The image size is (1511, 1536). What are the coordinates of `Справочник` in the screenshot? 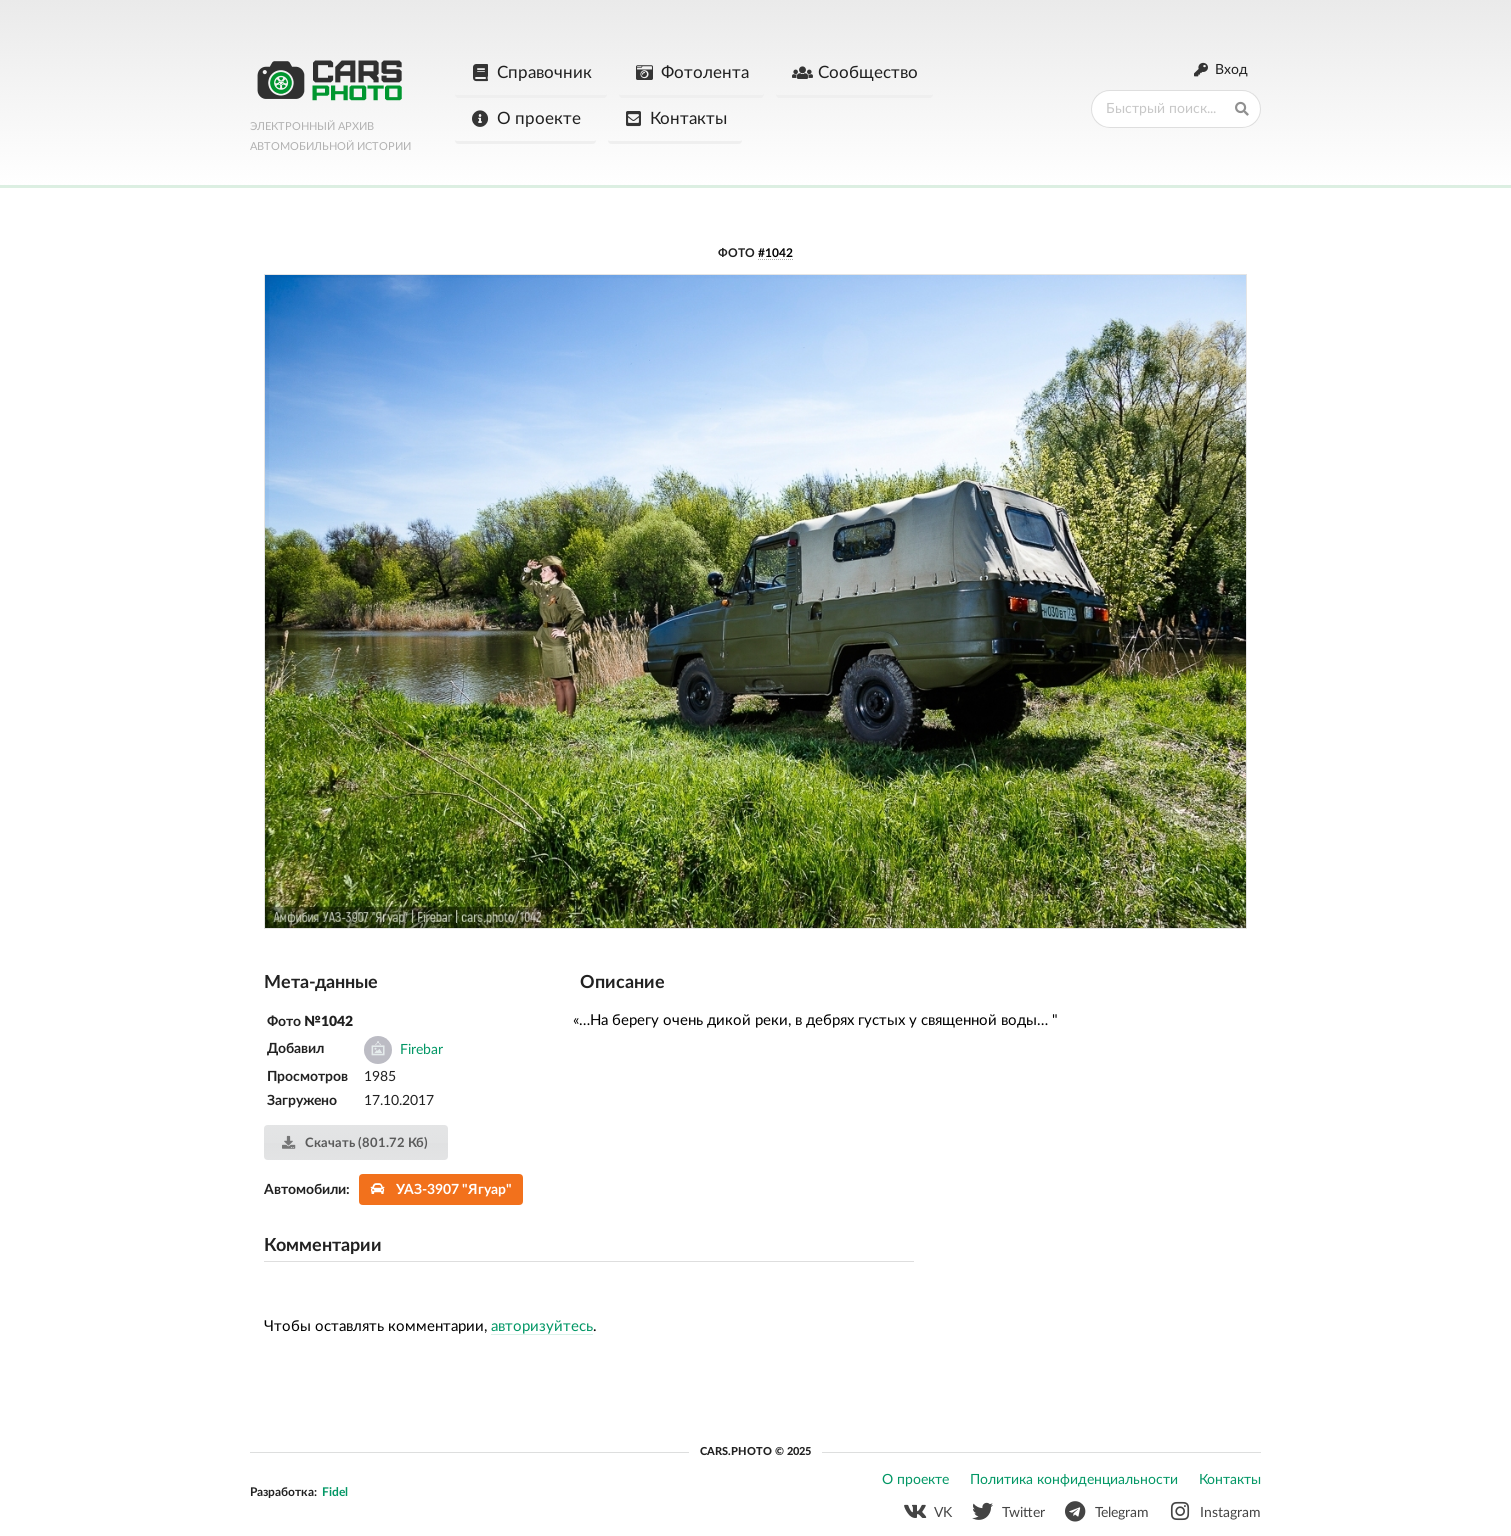 It's located at (531, 73).